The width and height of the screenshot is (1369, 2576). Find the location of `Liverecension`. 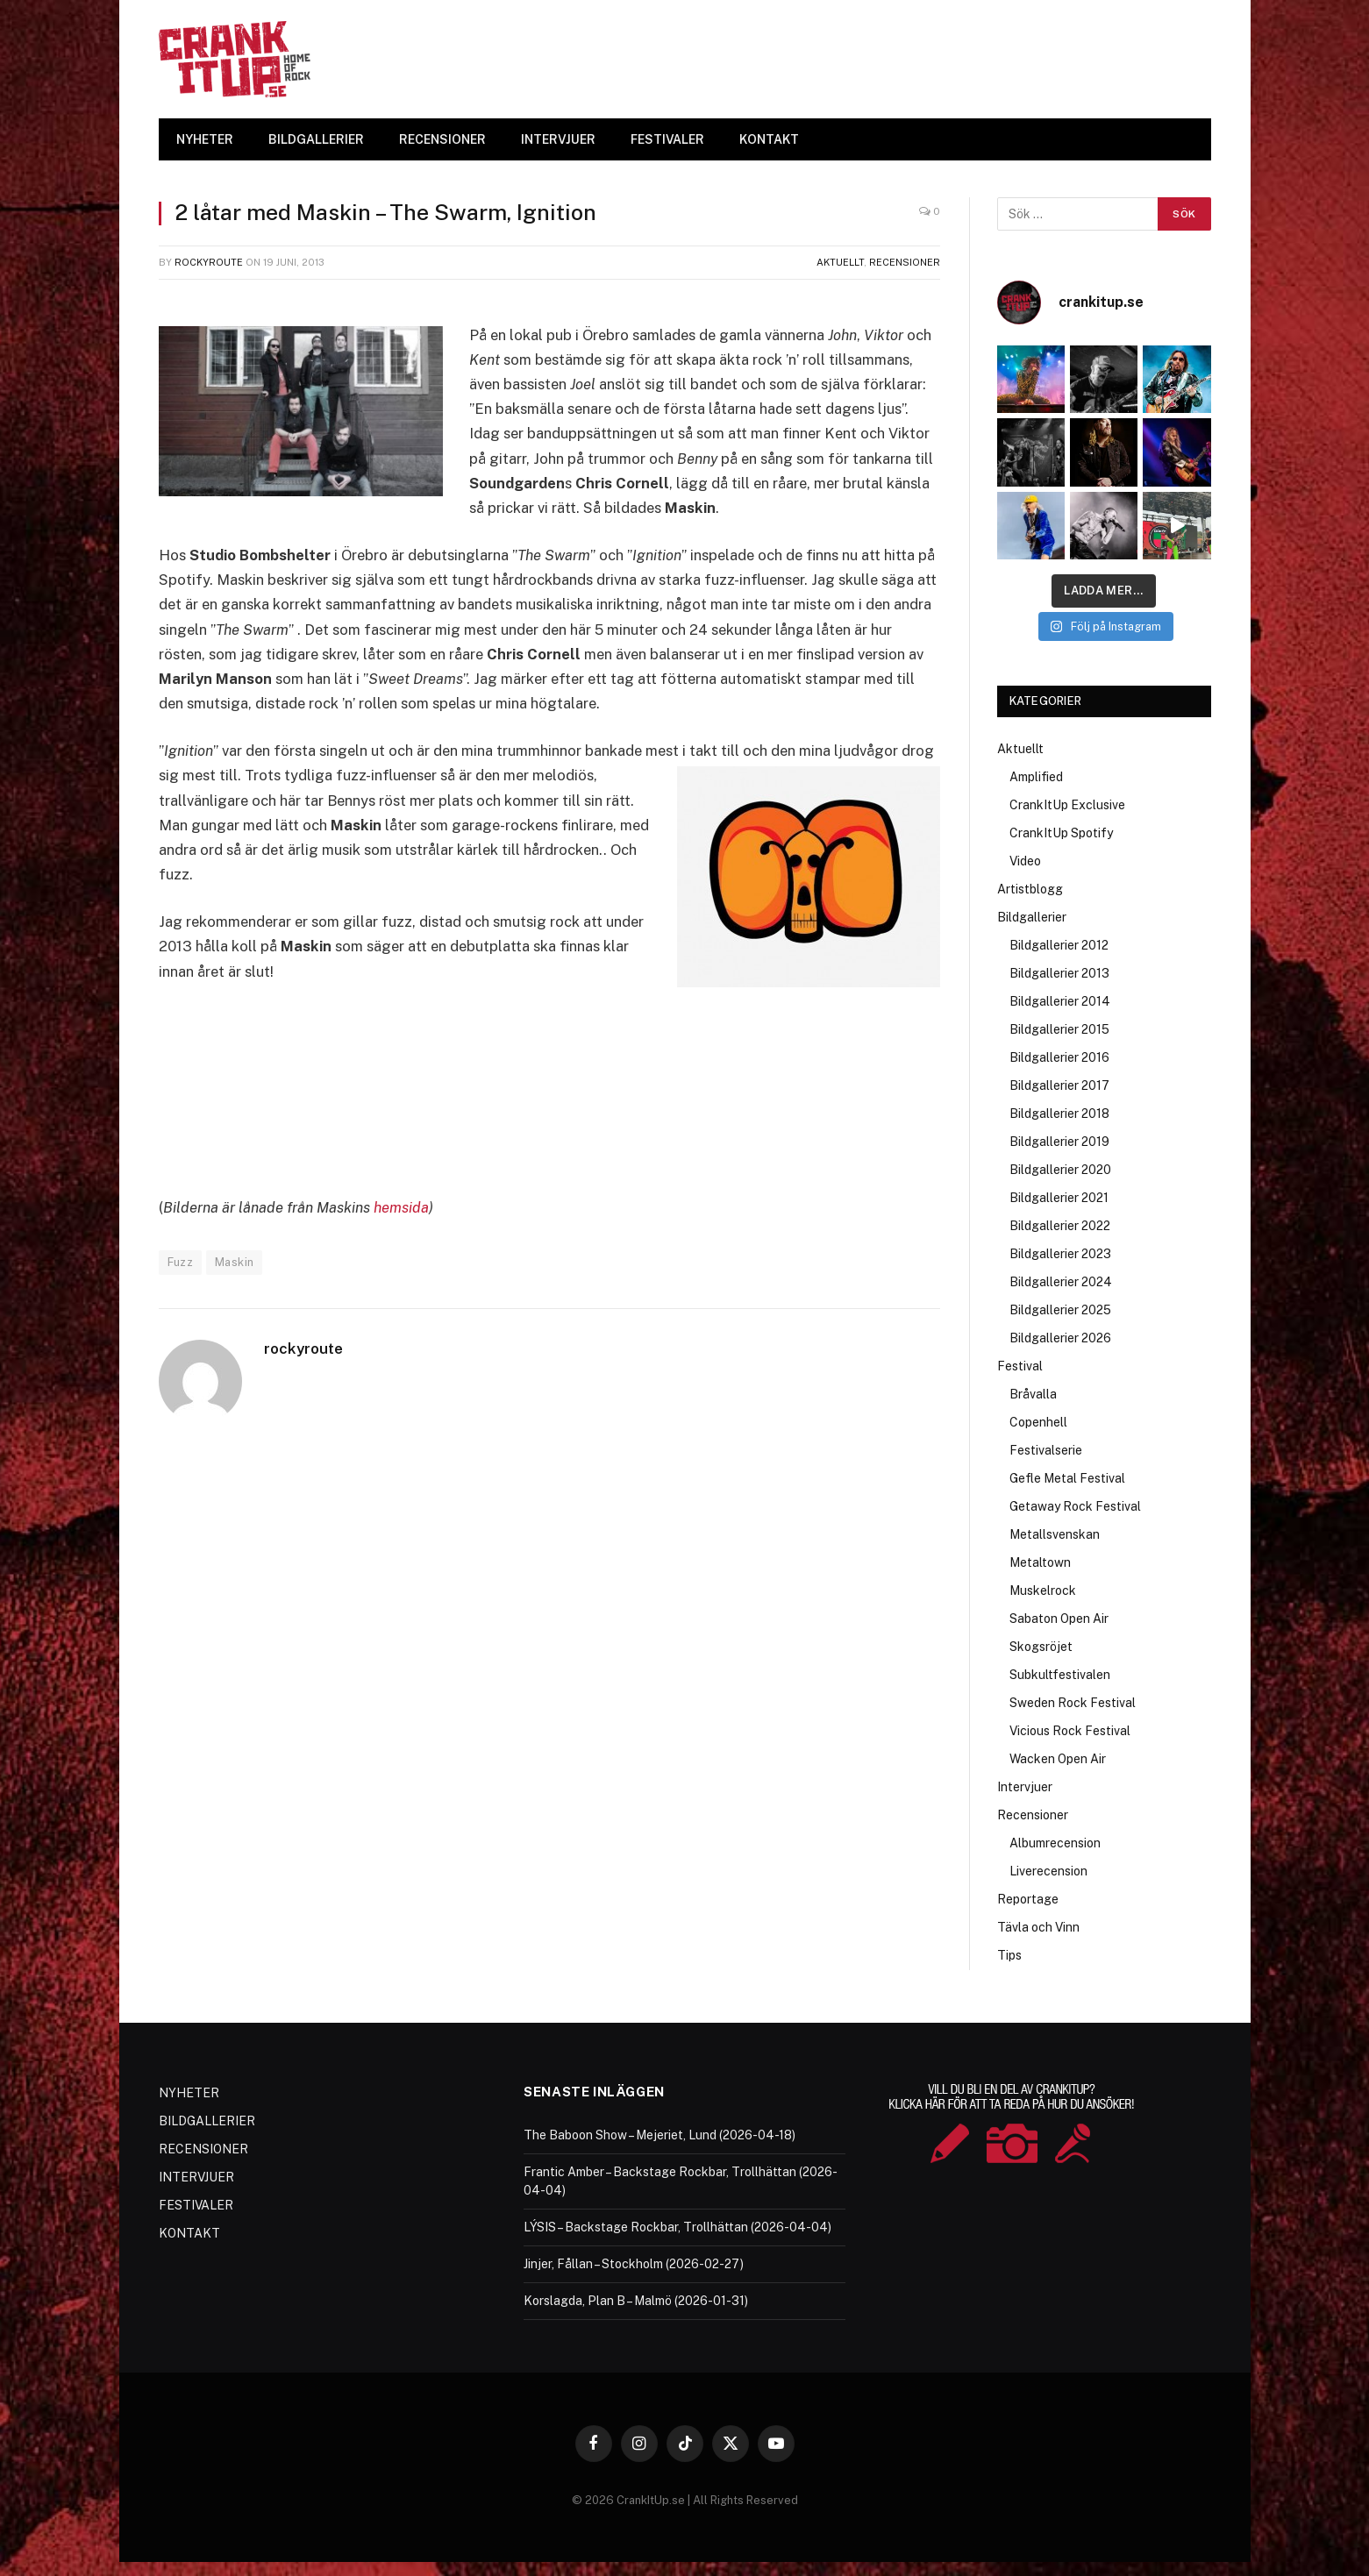

Liverecension is located at coordinates (1048, 1871).